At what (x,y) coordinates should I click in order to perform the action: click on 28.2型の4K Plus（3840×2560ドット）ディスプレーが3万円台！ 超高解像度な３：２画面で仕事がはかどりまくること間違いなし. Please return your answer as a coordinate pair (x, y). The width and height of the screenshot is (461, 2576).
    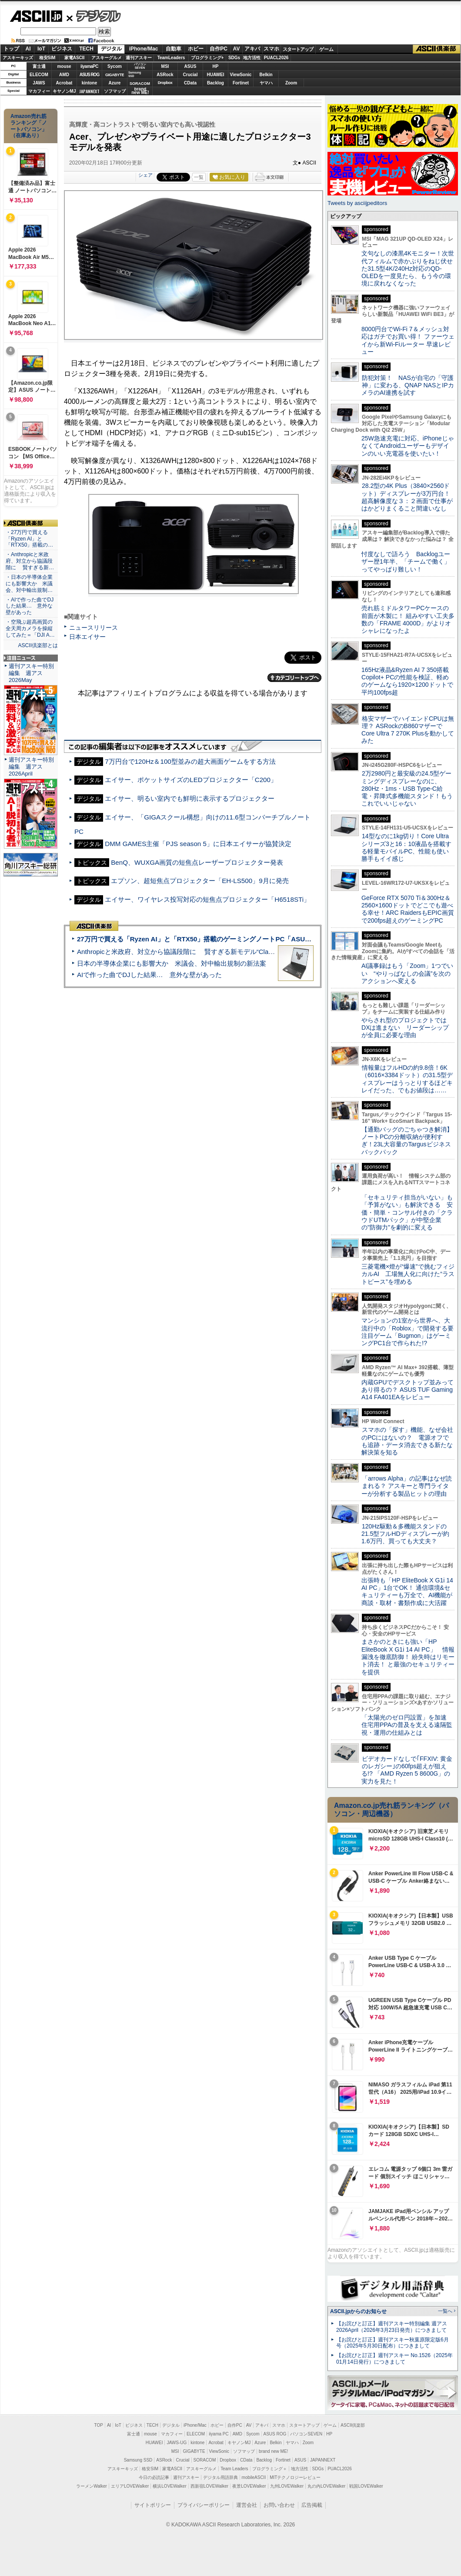
    Looking at the image, I should click on (407, 497).